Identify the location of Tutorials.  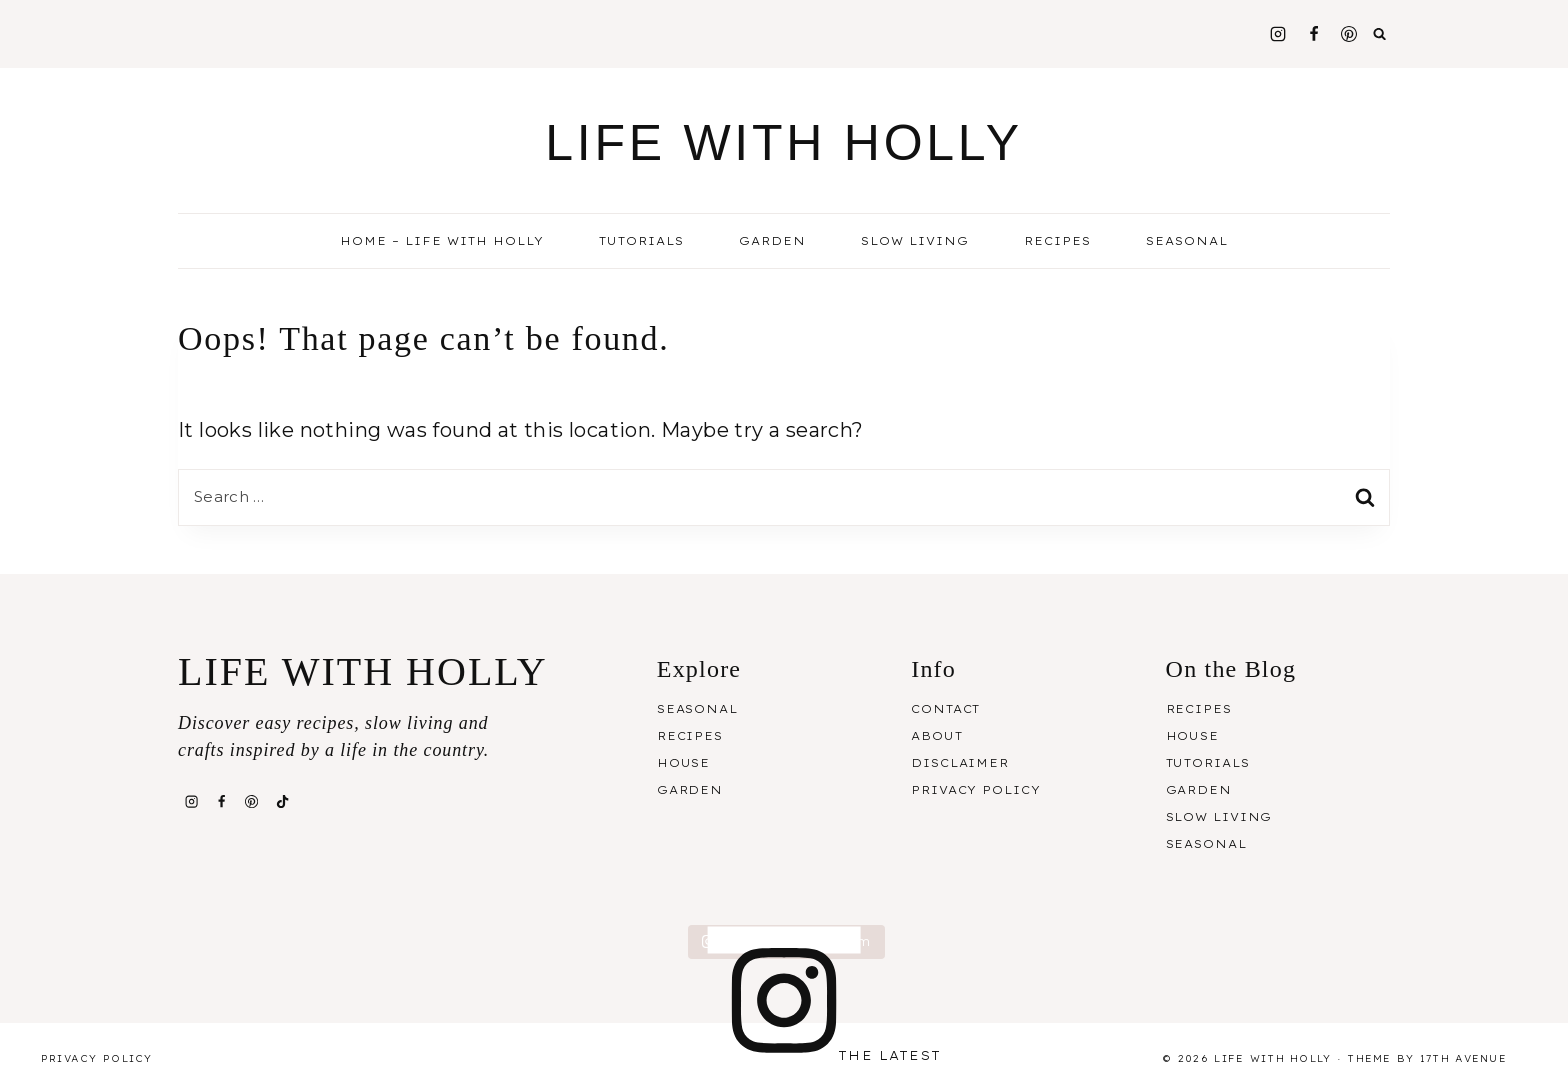
(641, 241).